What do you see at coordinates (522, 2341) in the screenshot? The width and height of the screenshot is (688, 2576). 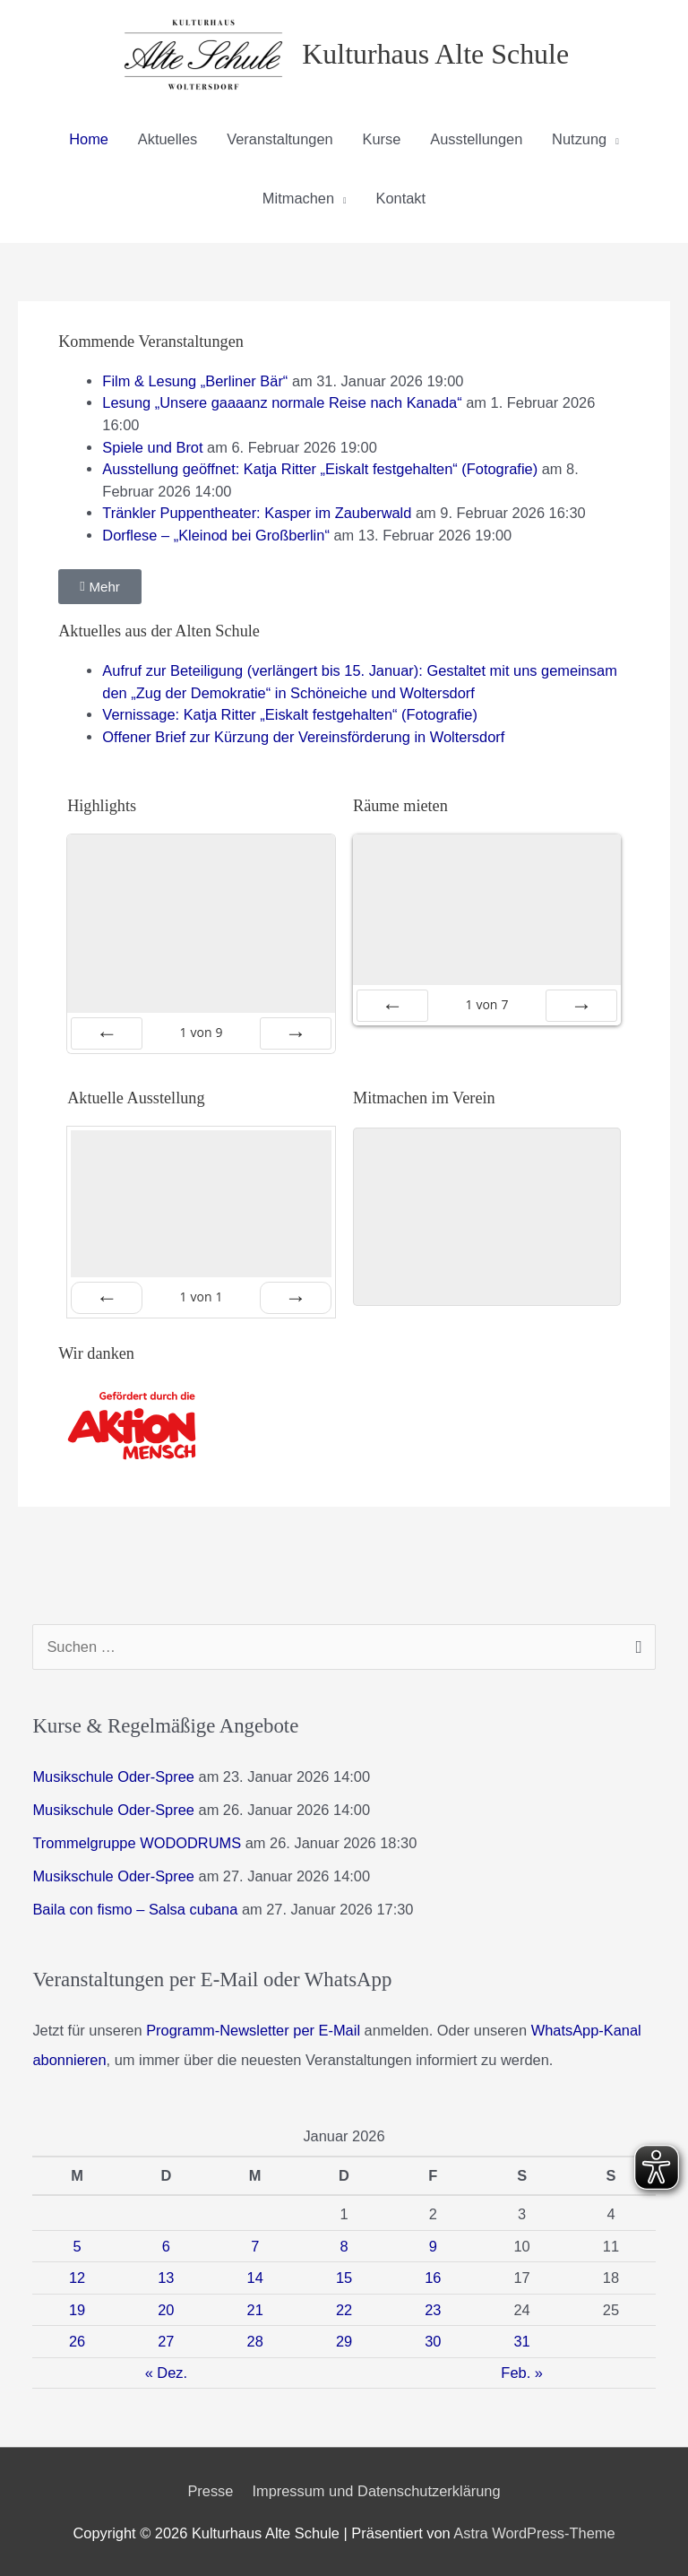 I see `31` at bounding box center [522, 2341].